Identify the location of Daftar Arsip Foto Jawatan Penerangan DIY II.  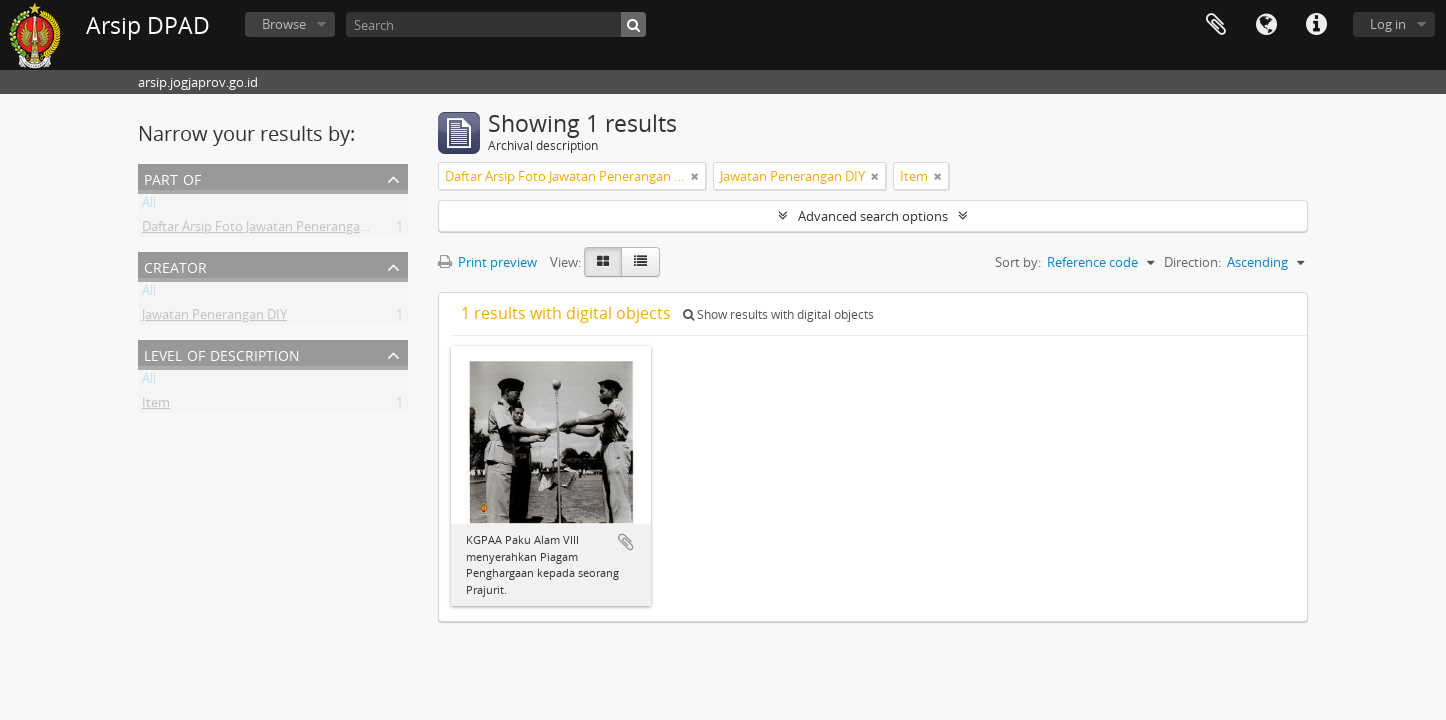
(272, 230).